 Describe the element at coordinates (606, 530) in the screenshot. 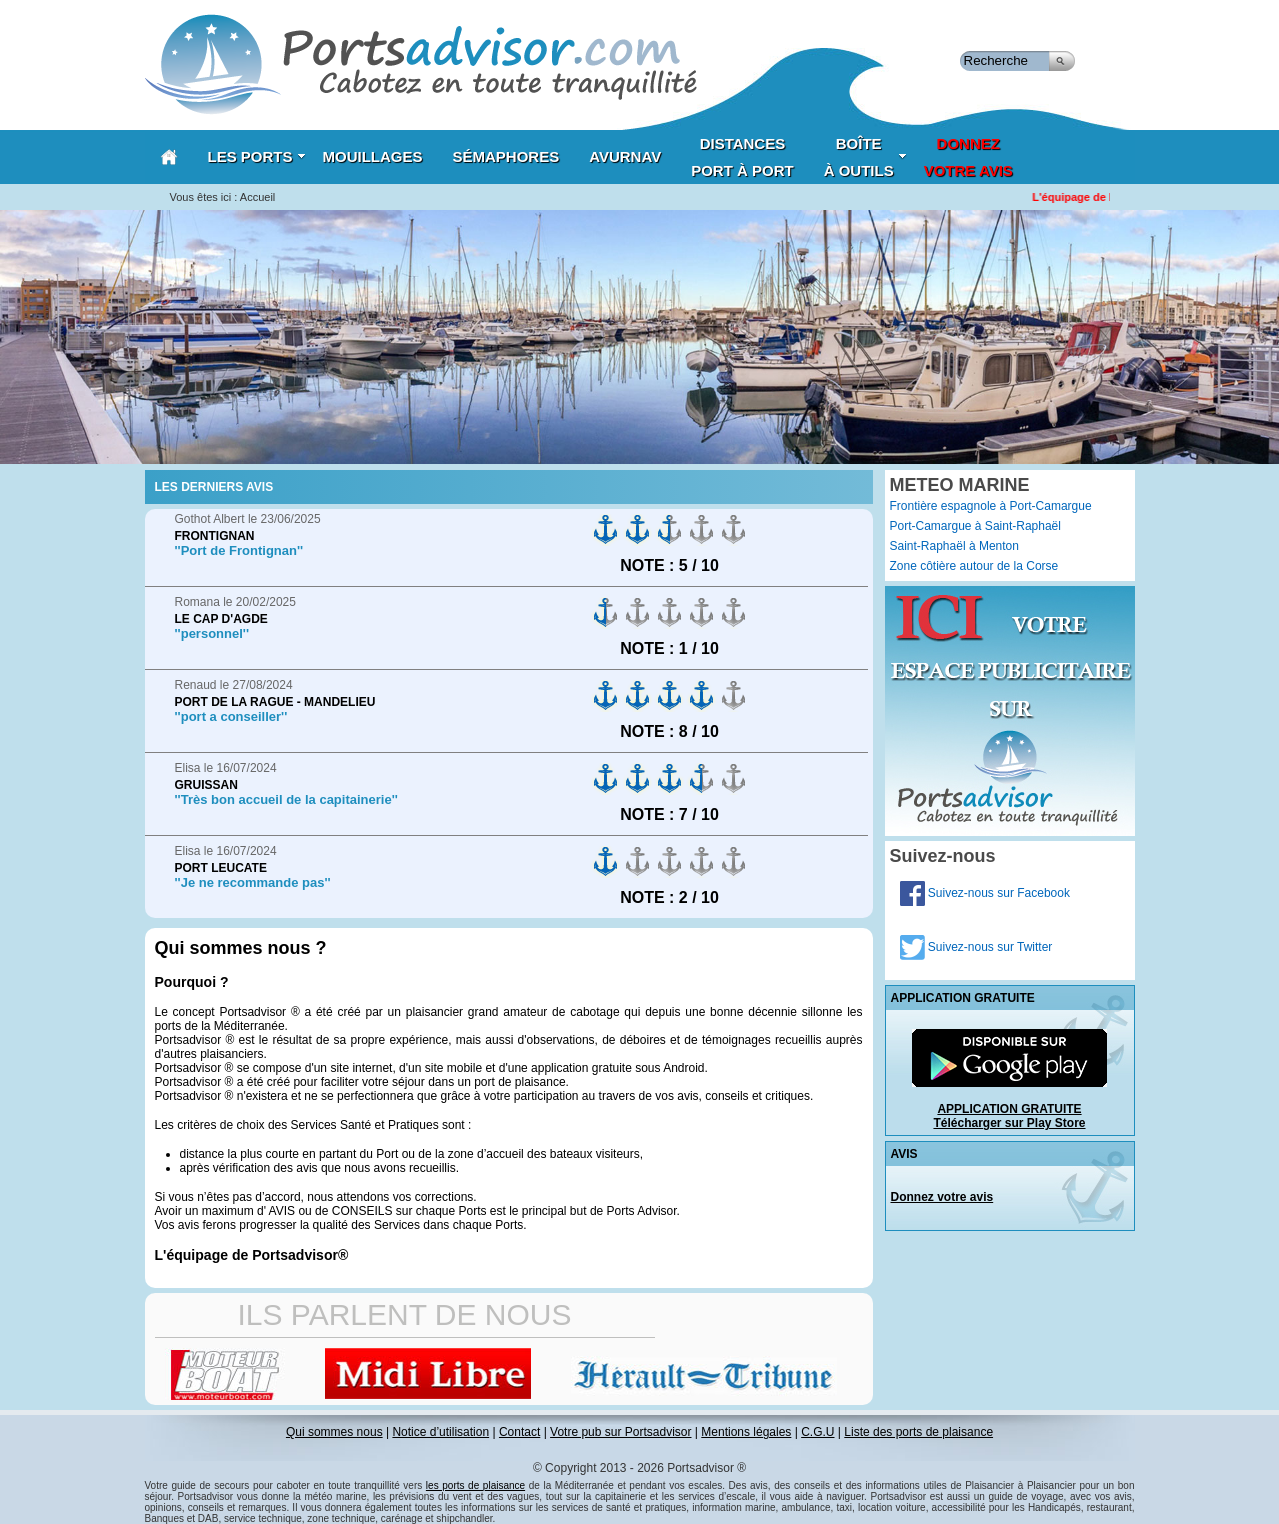

I see `on` at that location.